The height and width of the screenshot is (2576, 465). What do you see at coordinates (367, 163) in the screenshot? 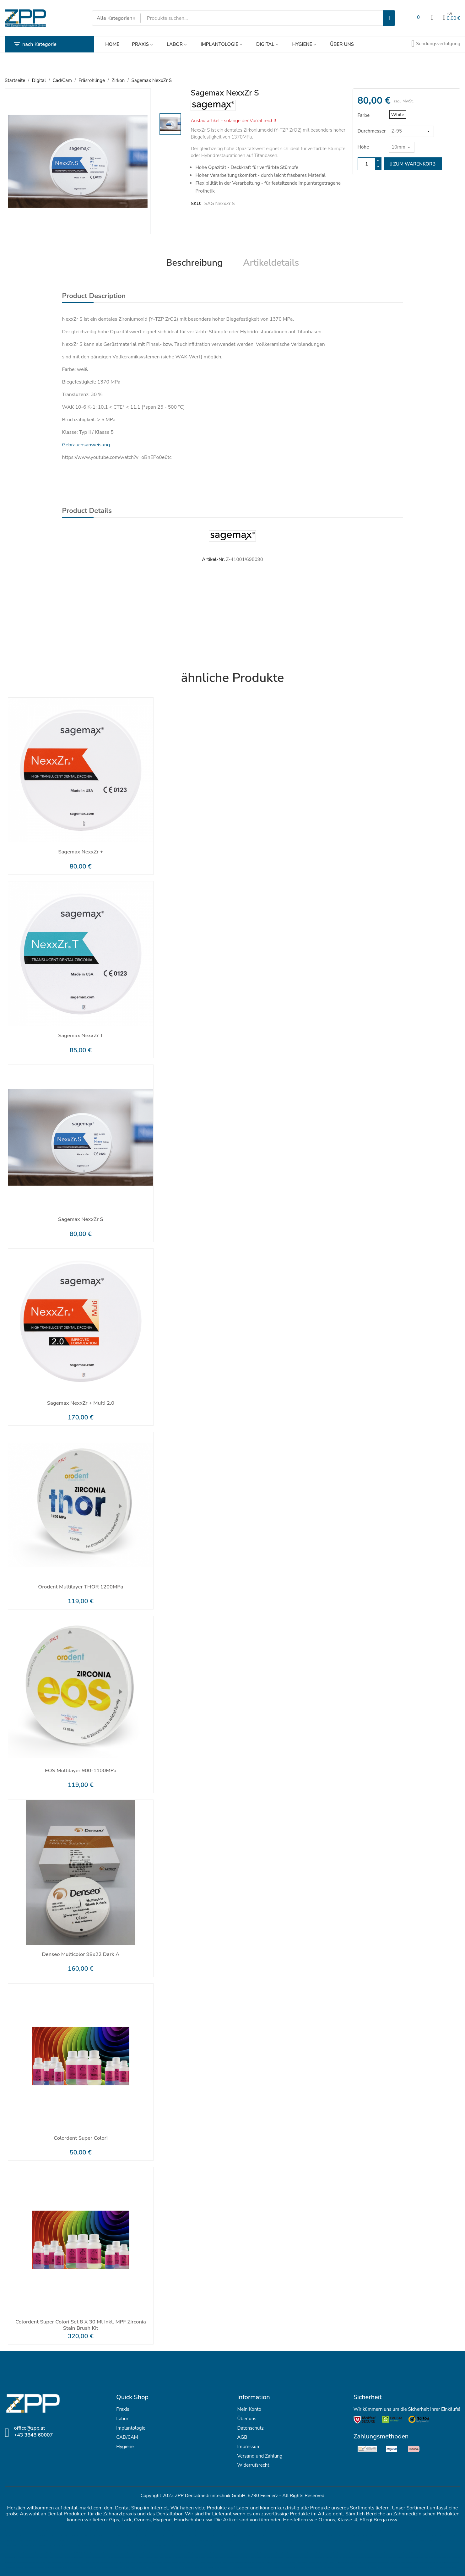
I see `[Menge]` at bounding box center [367, 163].